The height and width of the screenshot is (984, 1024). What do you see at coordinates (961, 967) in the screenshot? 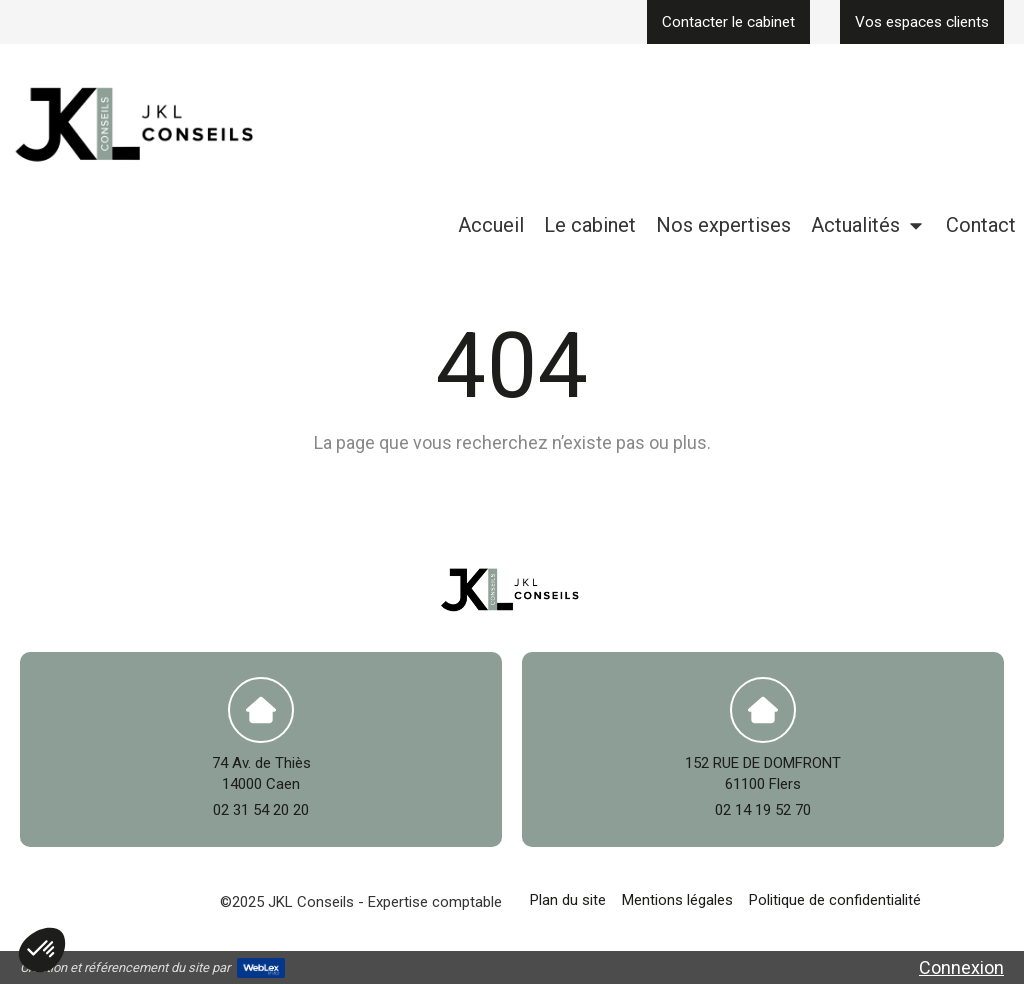
I see `Connexion` at bounding box center [961, 967].